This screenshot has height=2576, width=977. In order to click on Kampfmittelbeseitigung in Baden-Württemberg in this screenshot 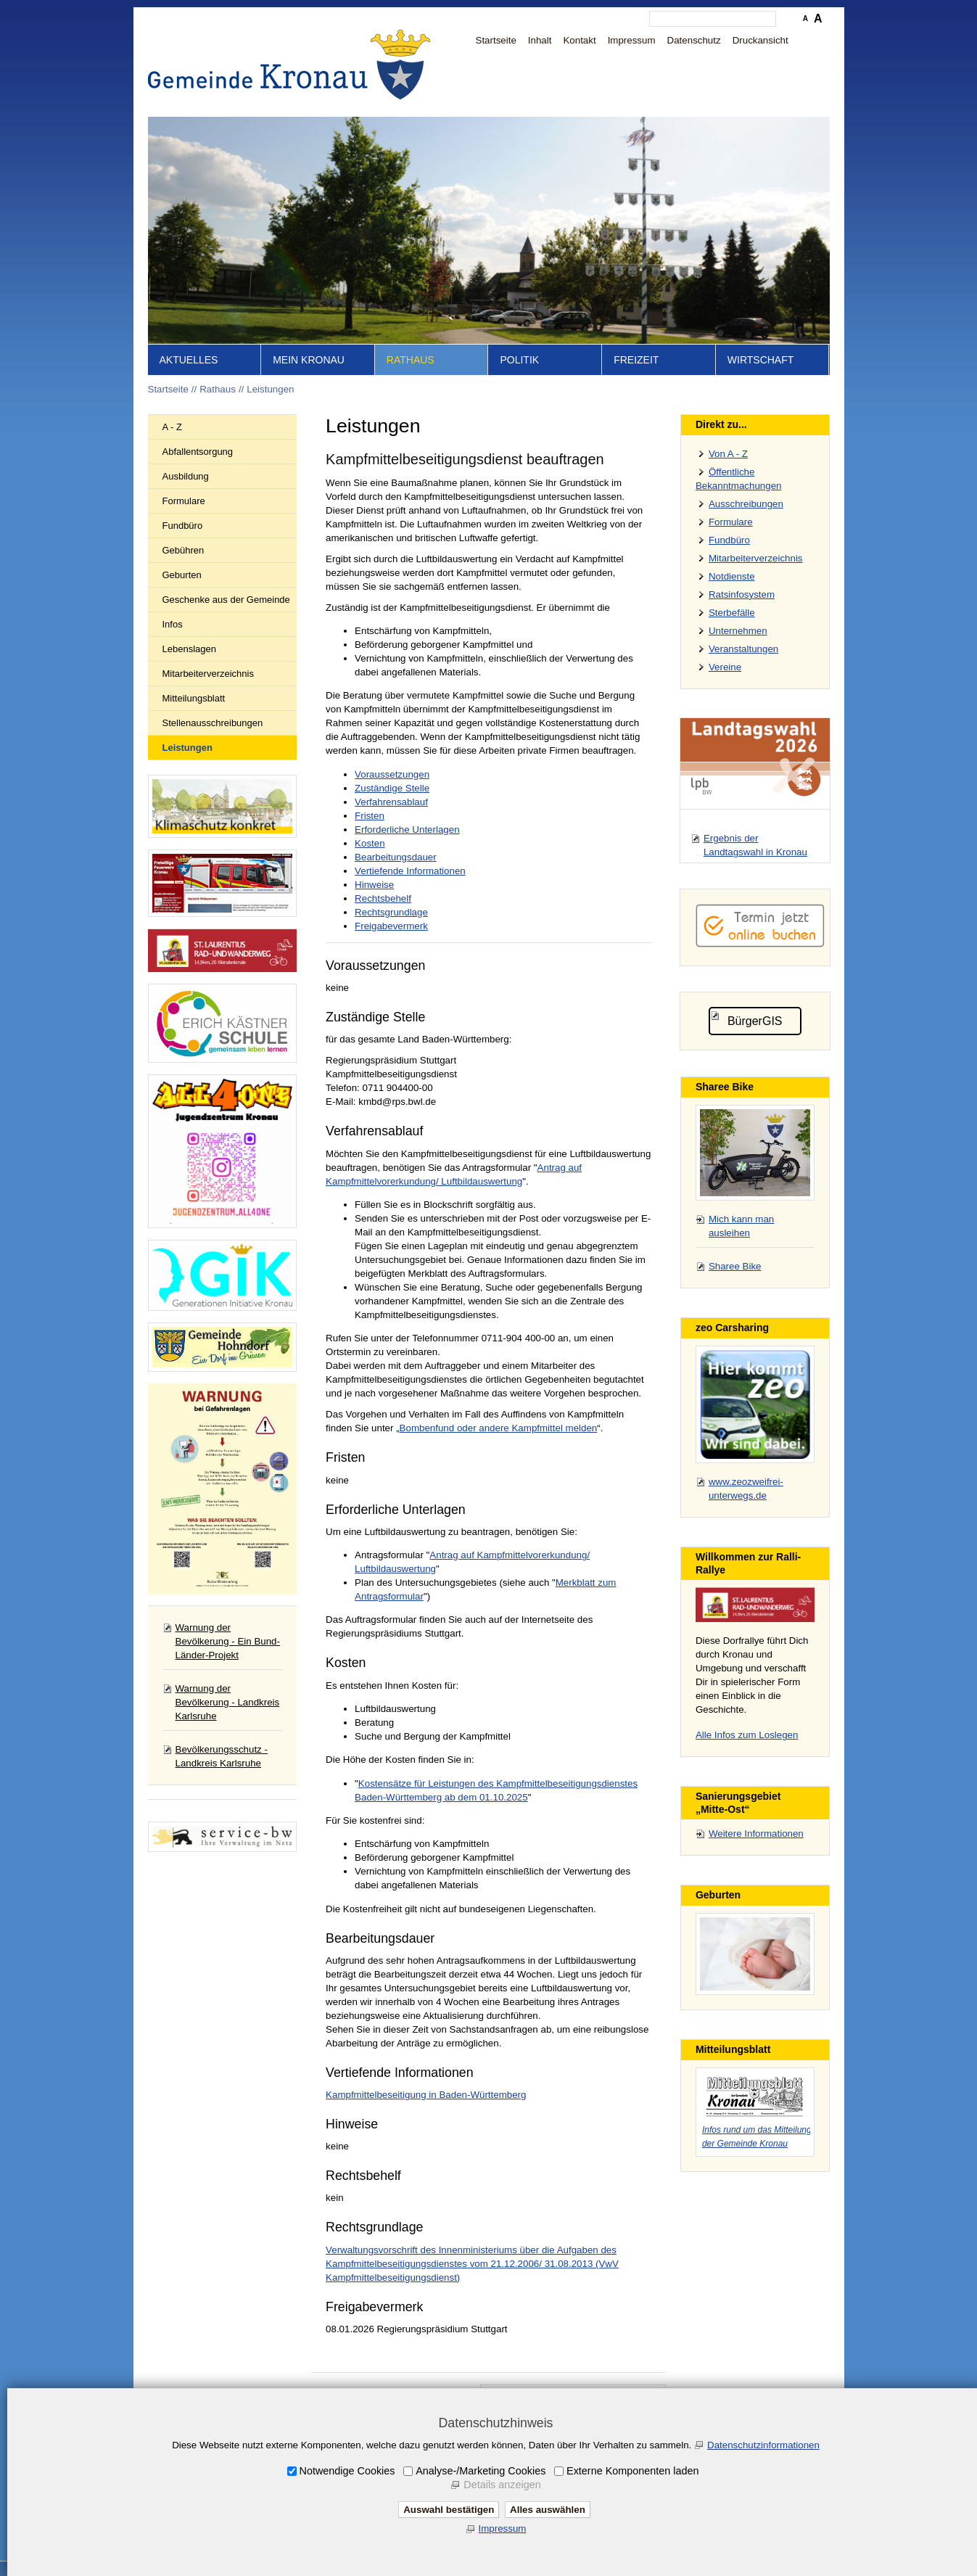, I will do `click(426, 2094)`.